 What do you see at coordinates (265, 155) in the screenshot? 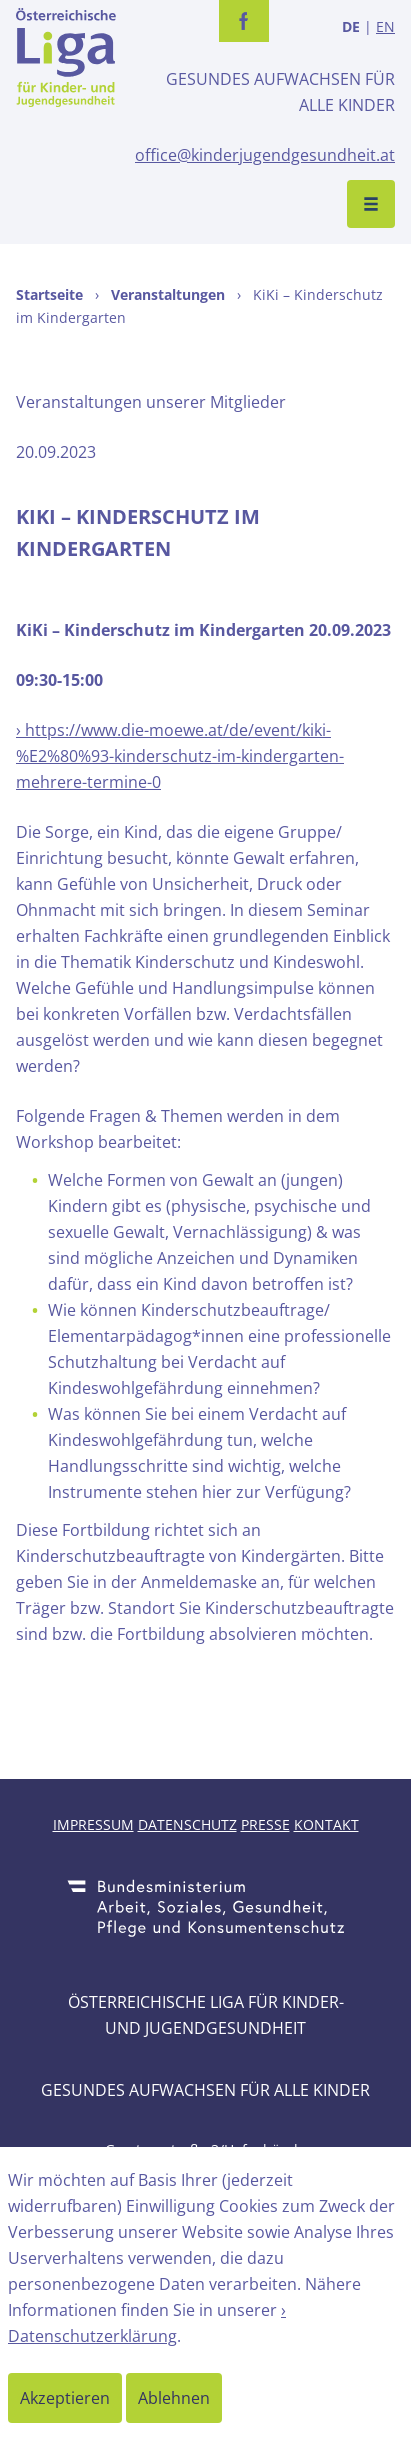
I see `office@kinderjugendgesundheit.at` at bounding box center [265, 155].